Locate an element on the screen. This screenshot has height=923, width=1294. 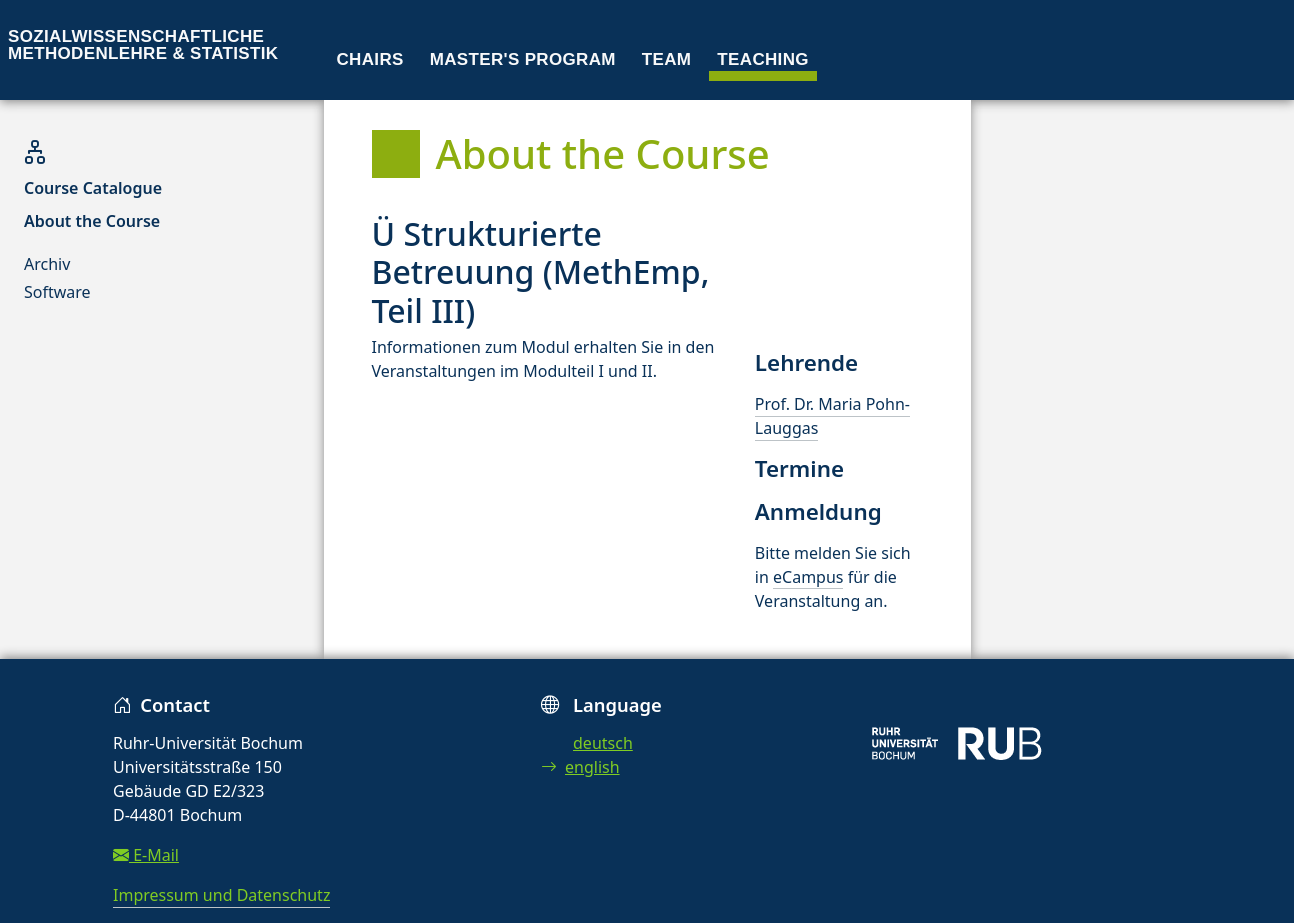
Course Catalogue is located at coordinates (93, 188).